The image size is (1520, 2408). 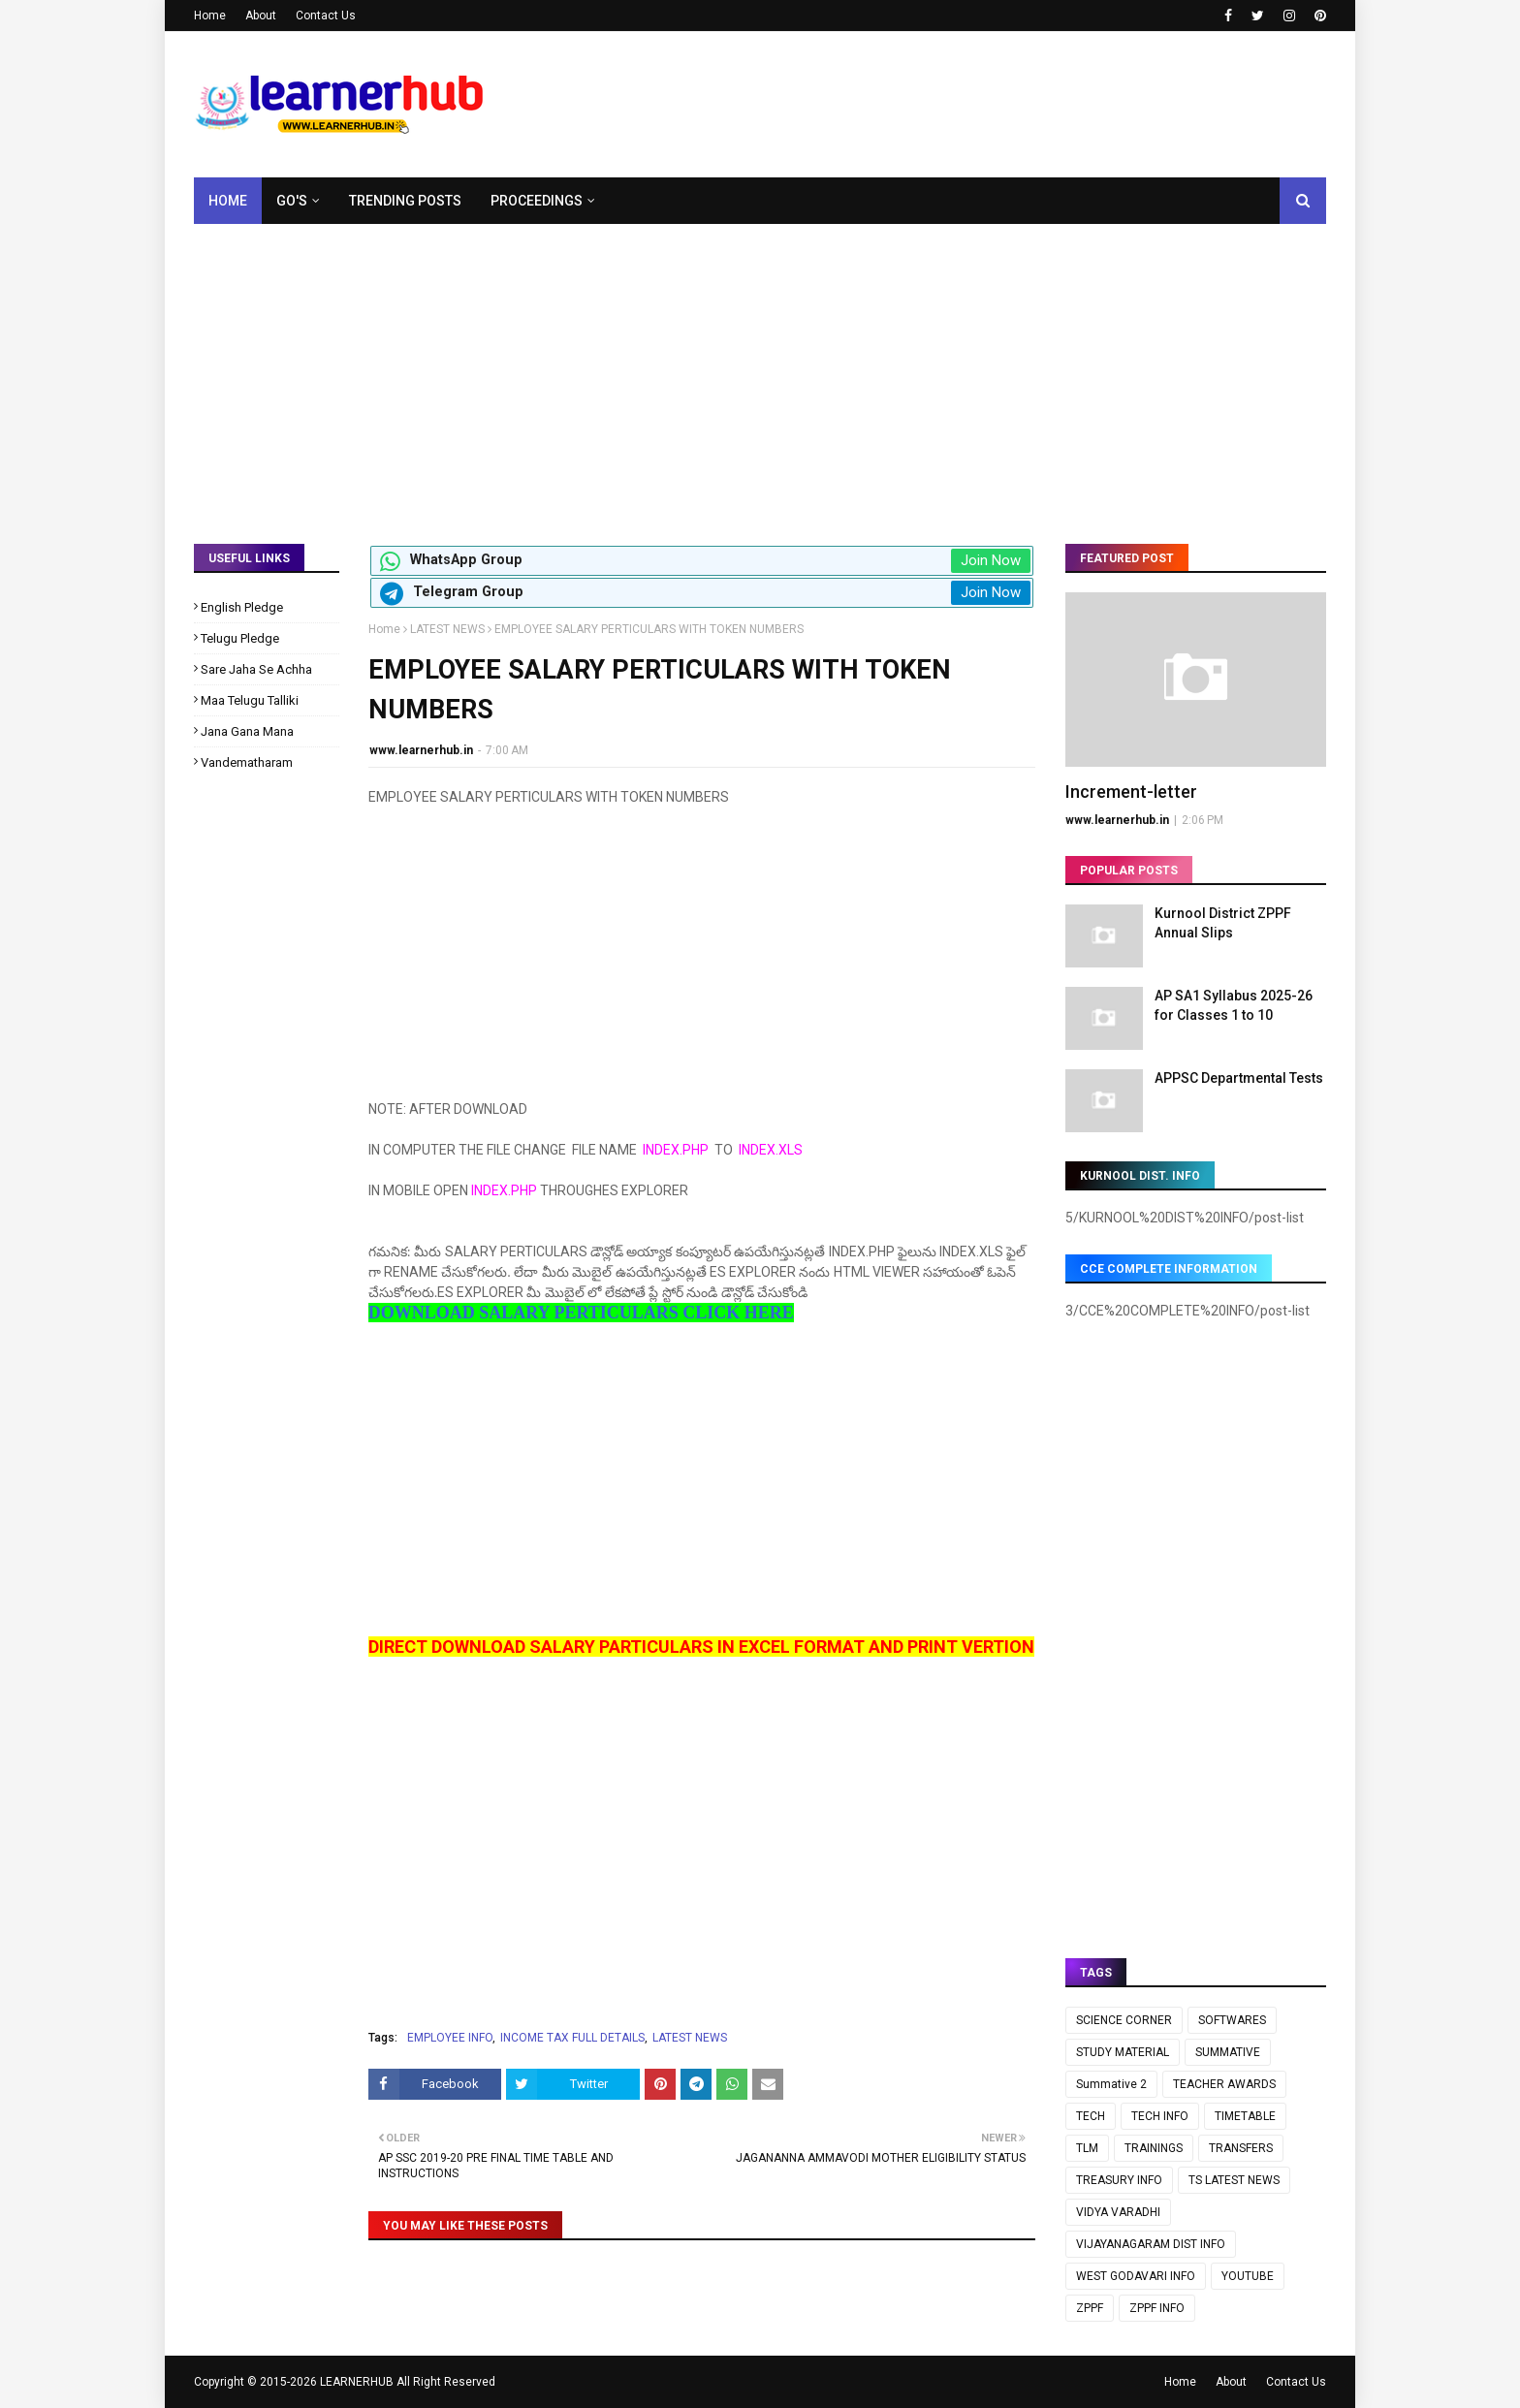 What do you see at coordinates (1247, 2276) in the screenshot?
I see `YOUTUBE` at bounding box center [1247, 2276].